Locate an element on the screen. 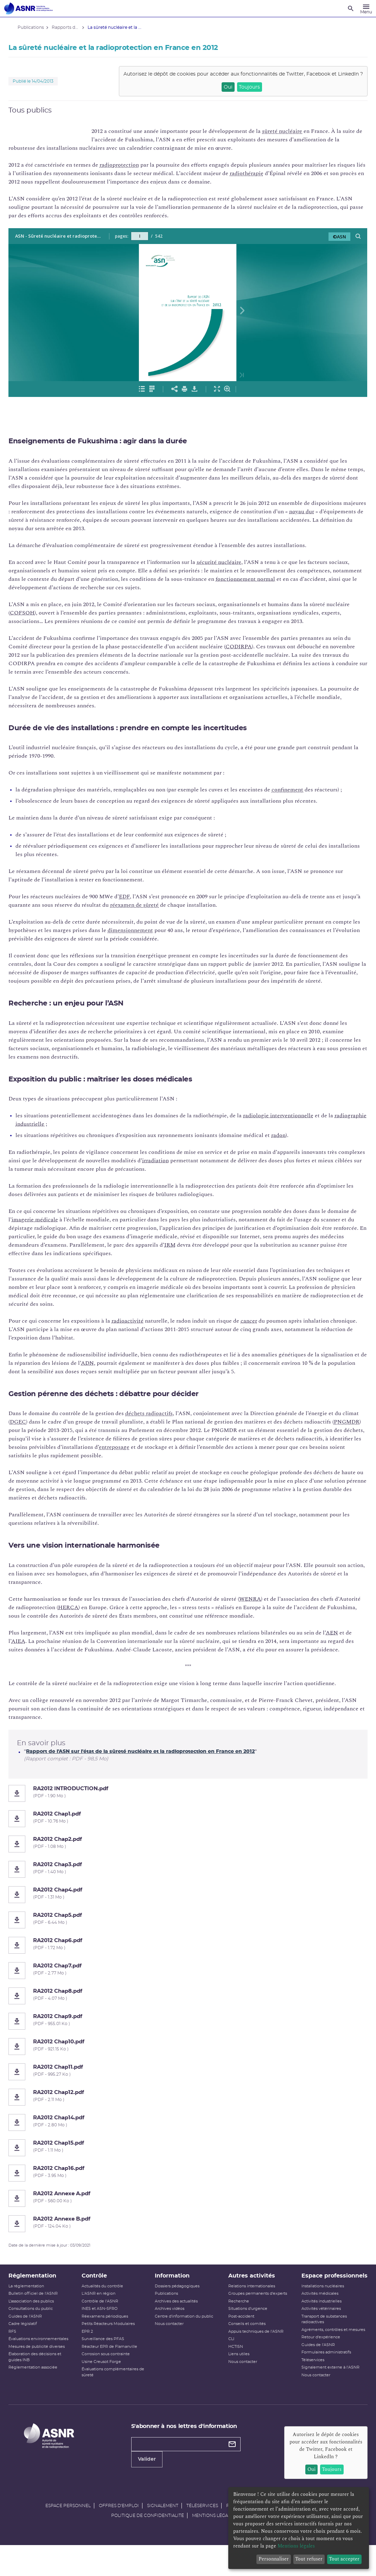  Cadre législatif is located at coordinates (32, 2341).